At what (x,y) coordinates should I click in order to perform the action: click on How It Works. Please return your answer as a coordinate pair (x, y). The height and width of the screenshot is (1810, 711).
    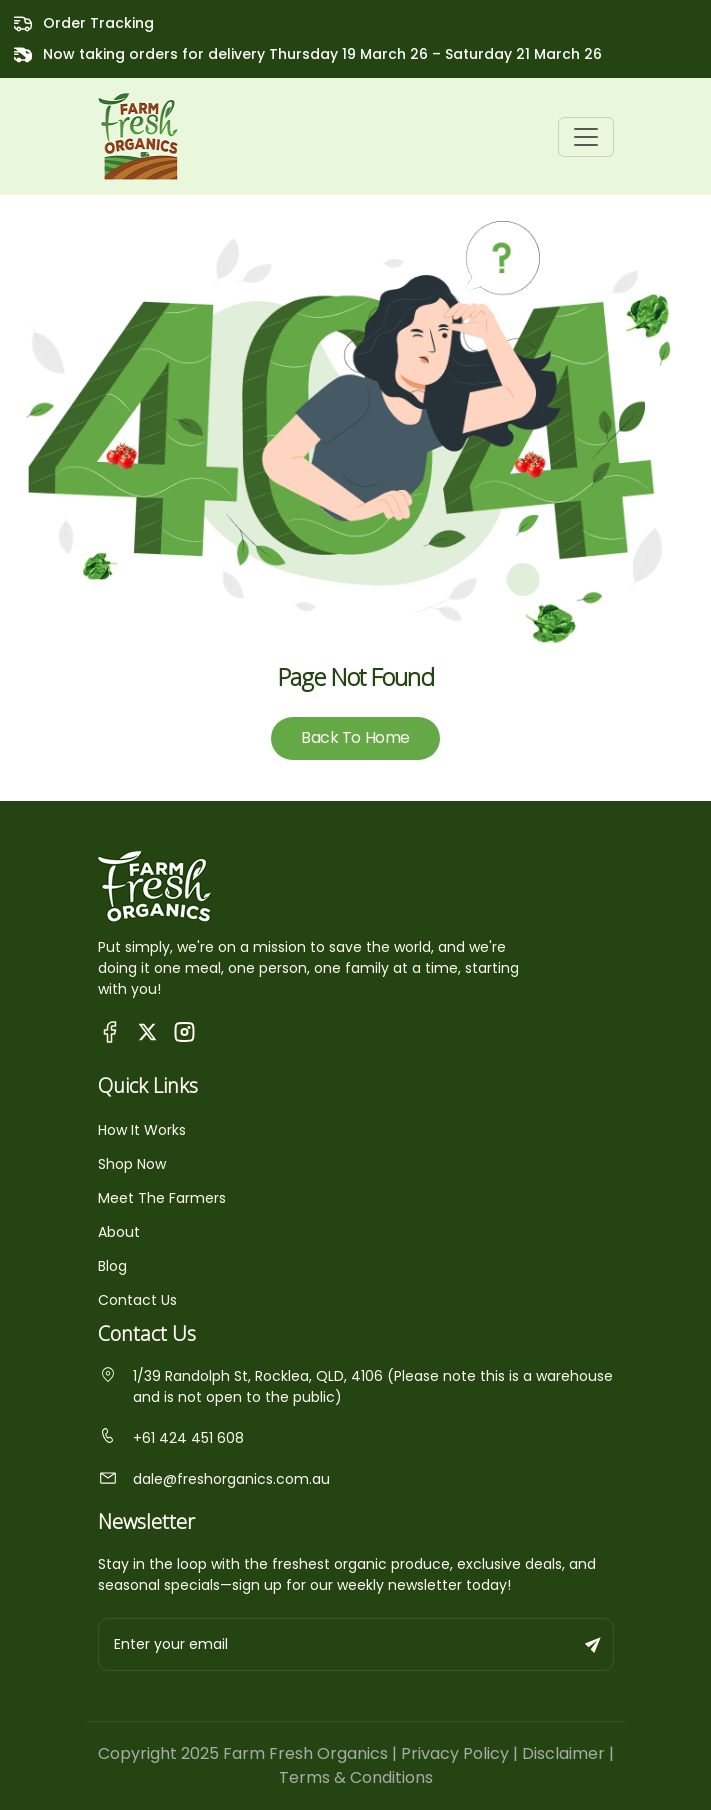
    Looking at the image, I should click on (142, 1130).